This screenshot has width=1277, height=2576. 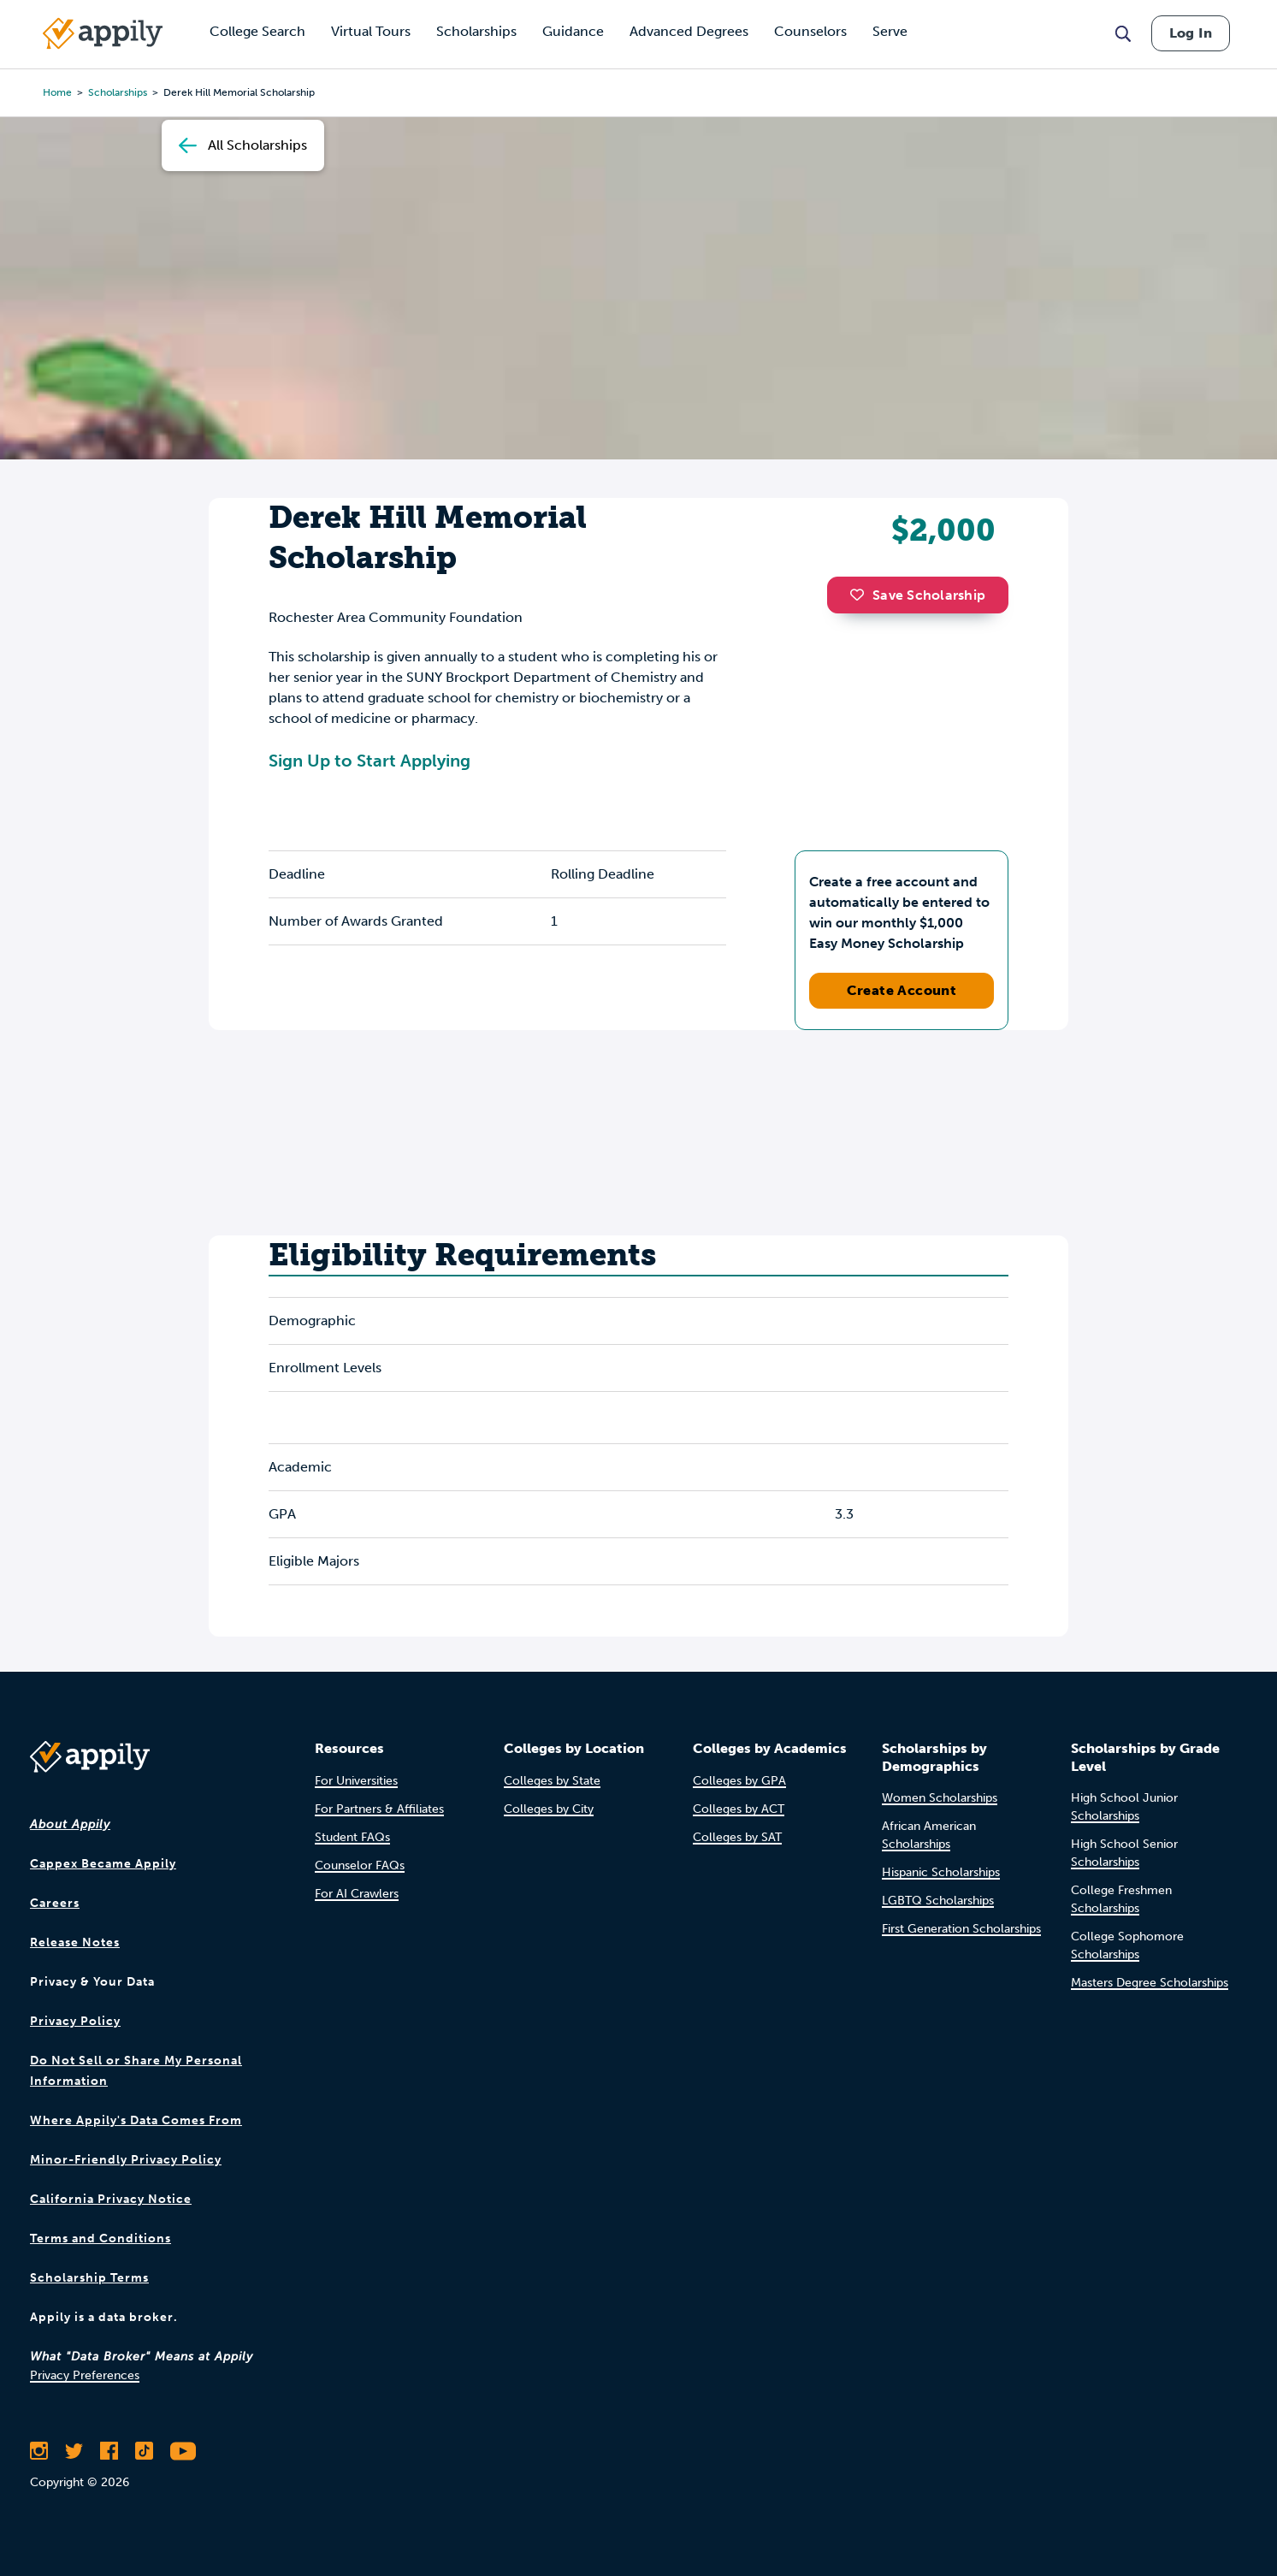 What do you see at coordinates (117, 92) in the screenshot?
I see `scholarships` at bounding box center [117, 92].